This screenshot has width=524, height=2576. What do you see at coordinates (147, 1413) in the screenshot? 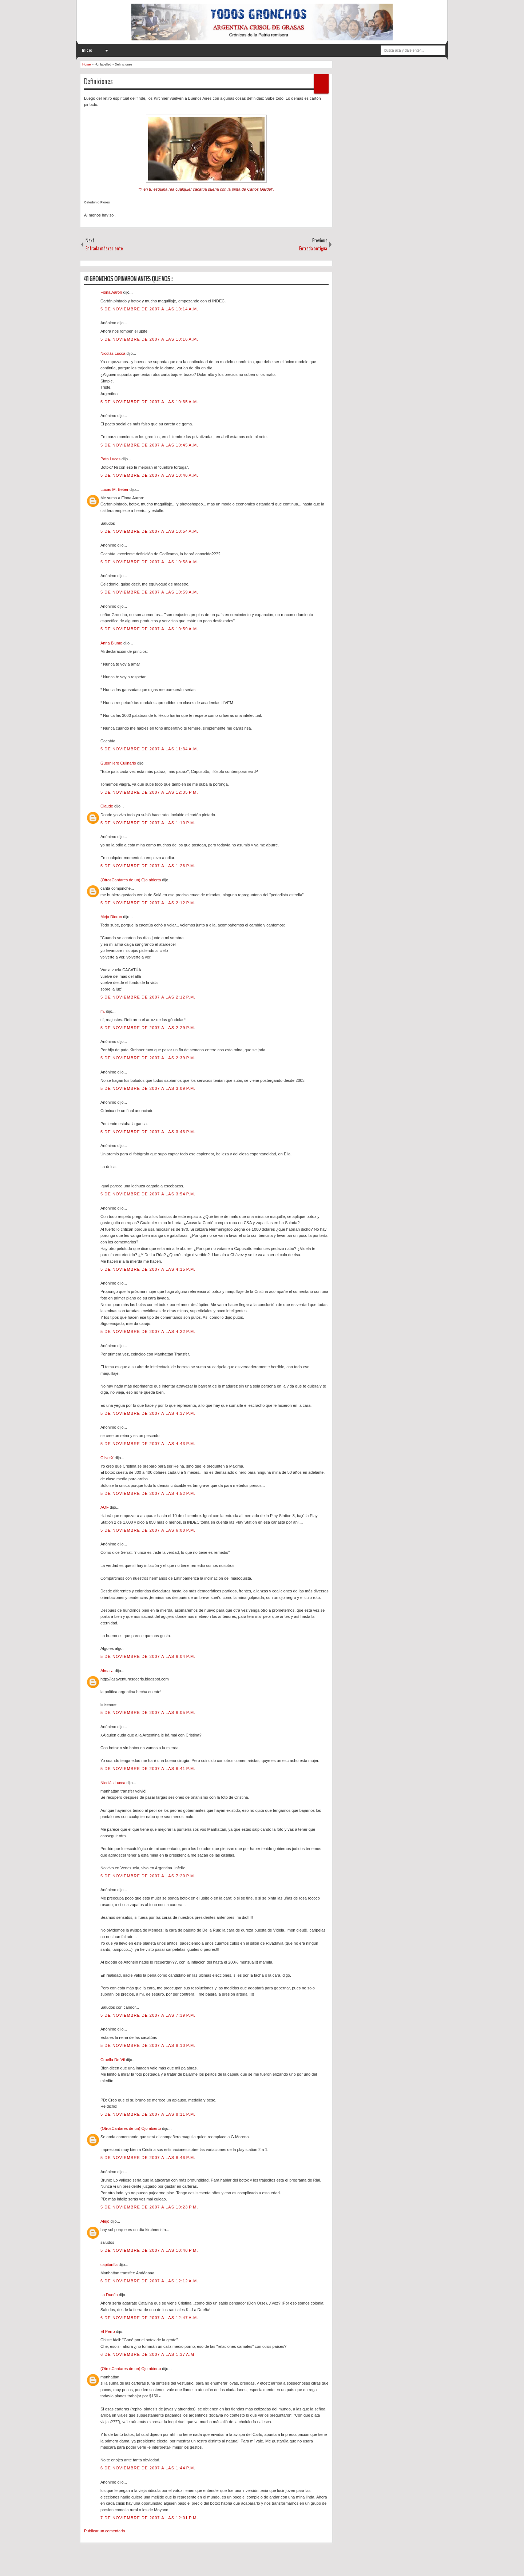
I see `5 de noviembre de 2007 a las 4:37 p.m.` at bounding box center [147, 1413].